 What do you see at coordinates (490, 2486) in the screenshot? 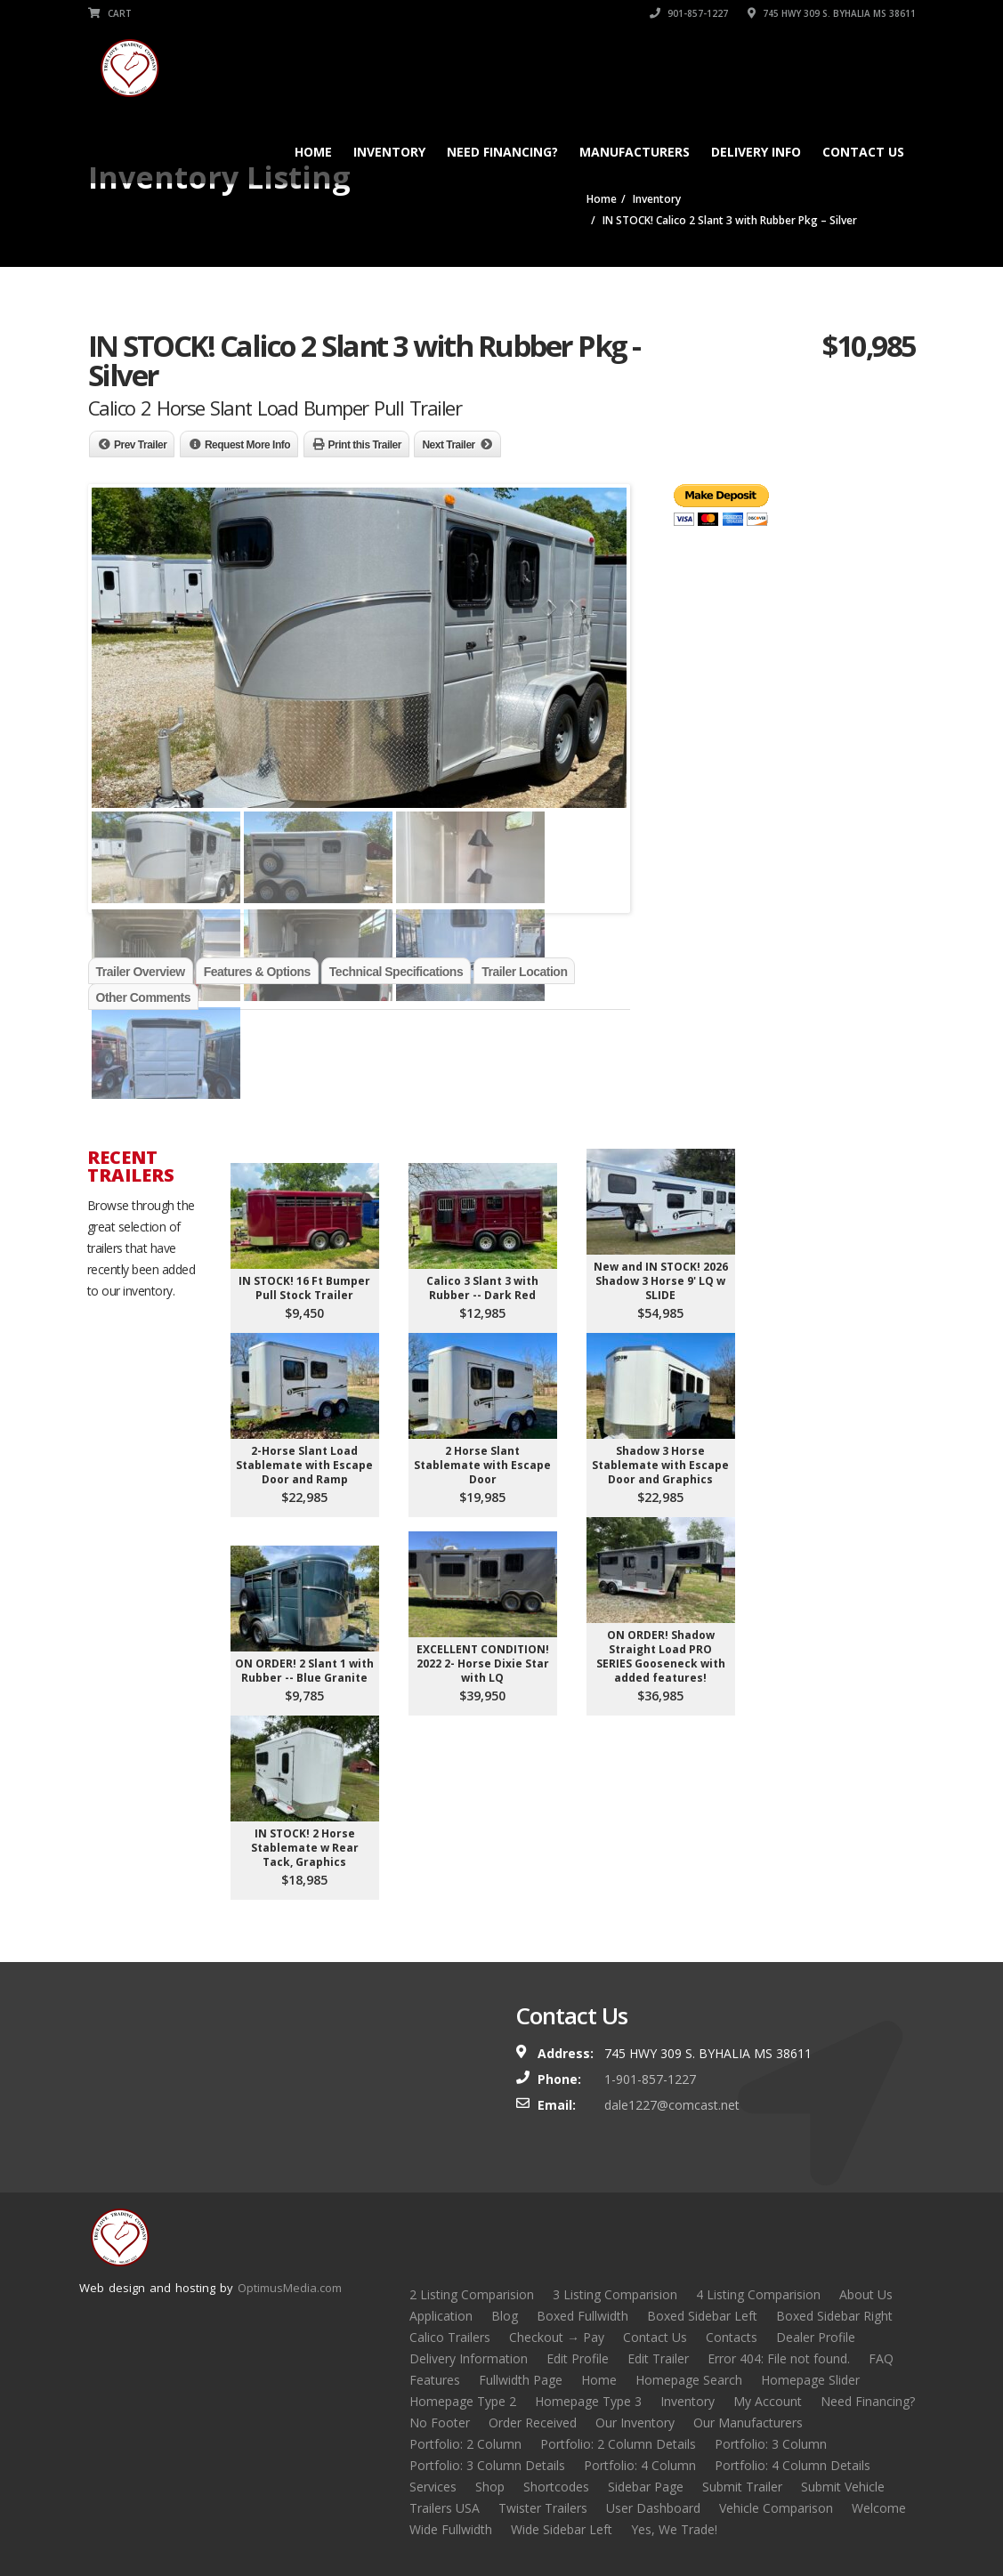
I see `Shop` at bounding box center [490, 2486].